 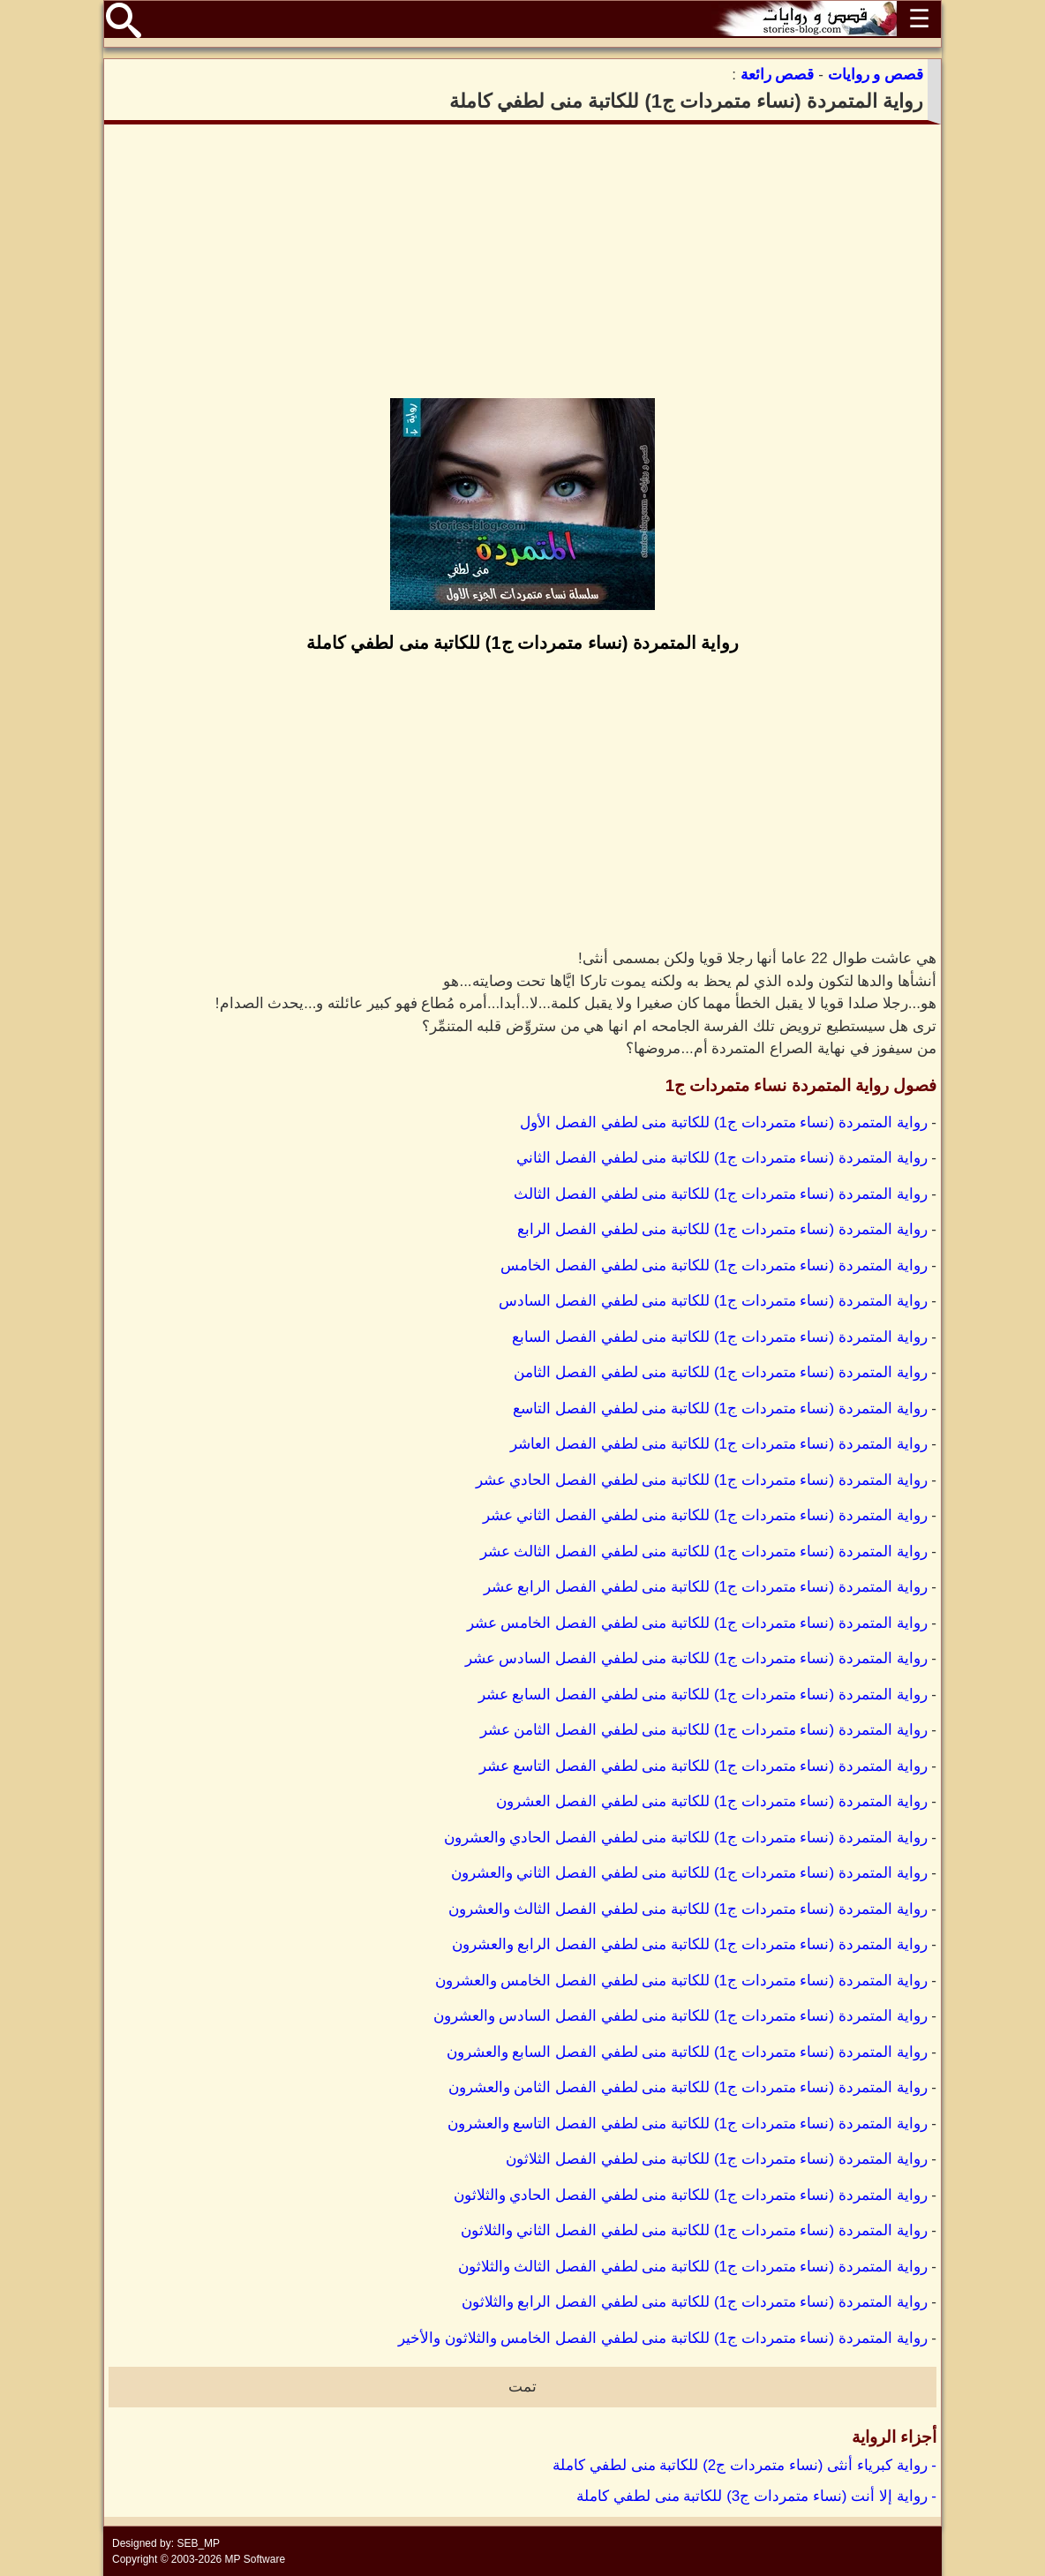 What do you see at coordinates (522, 261) in the screenshot?
I see `[Advertisement]` at bounding box center [522, 261].